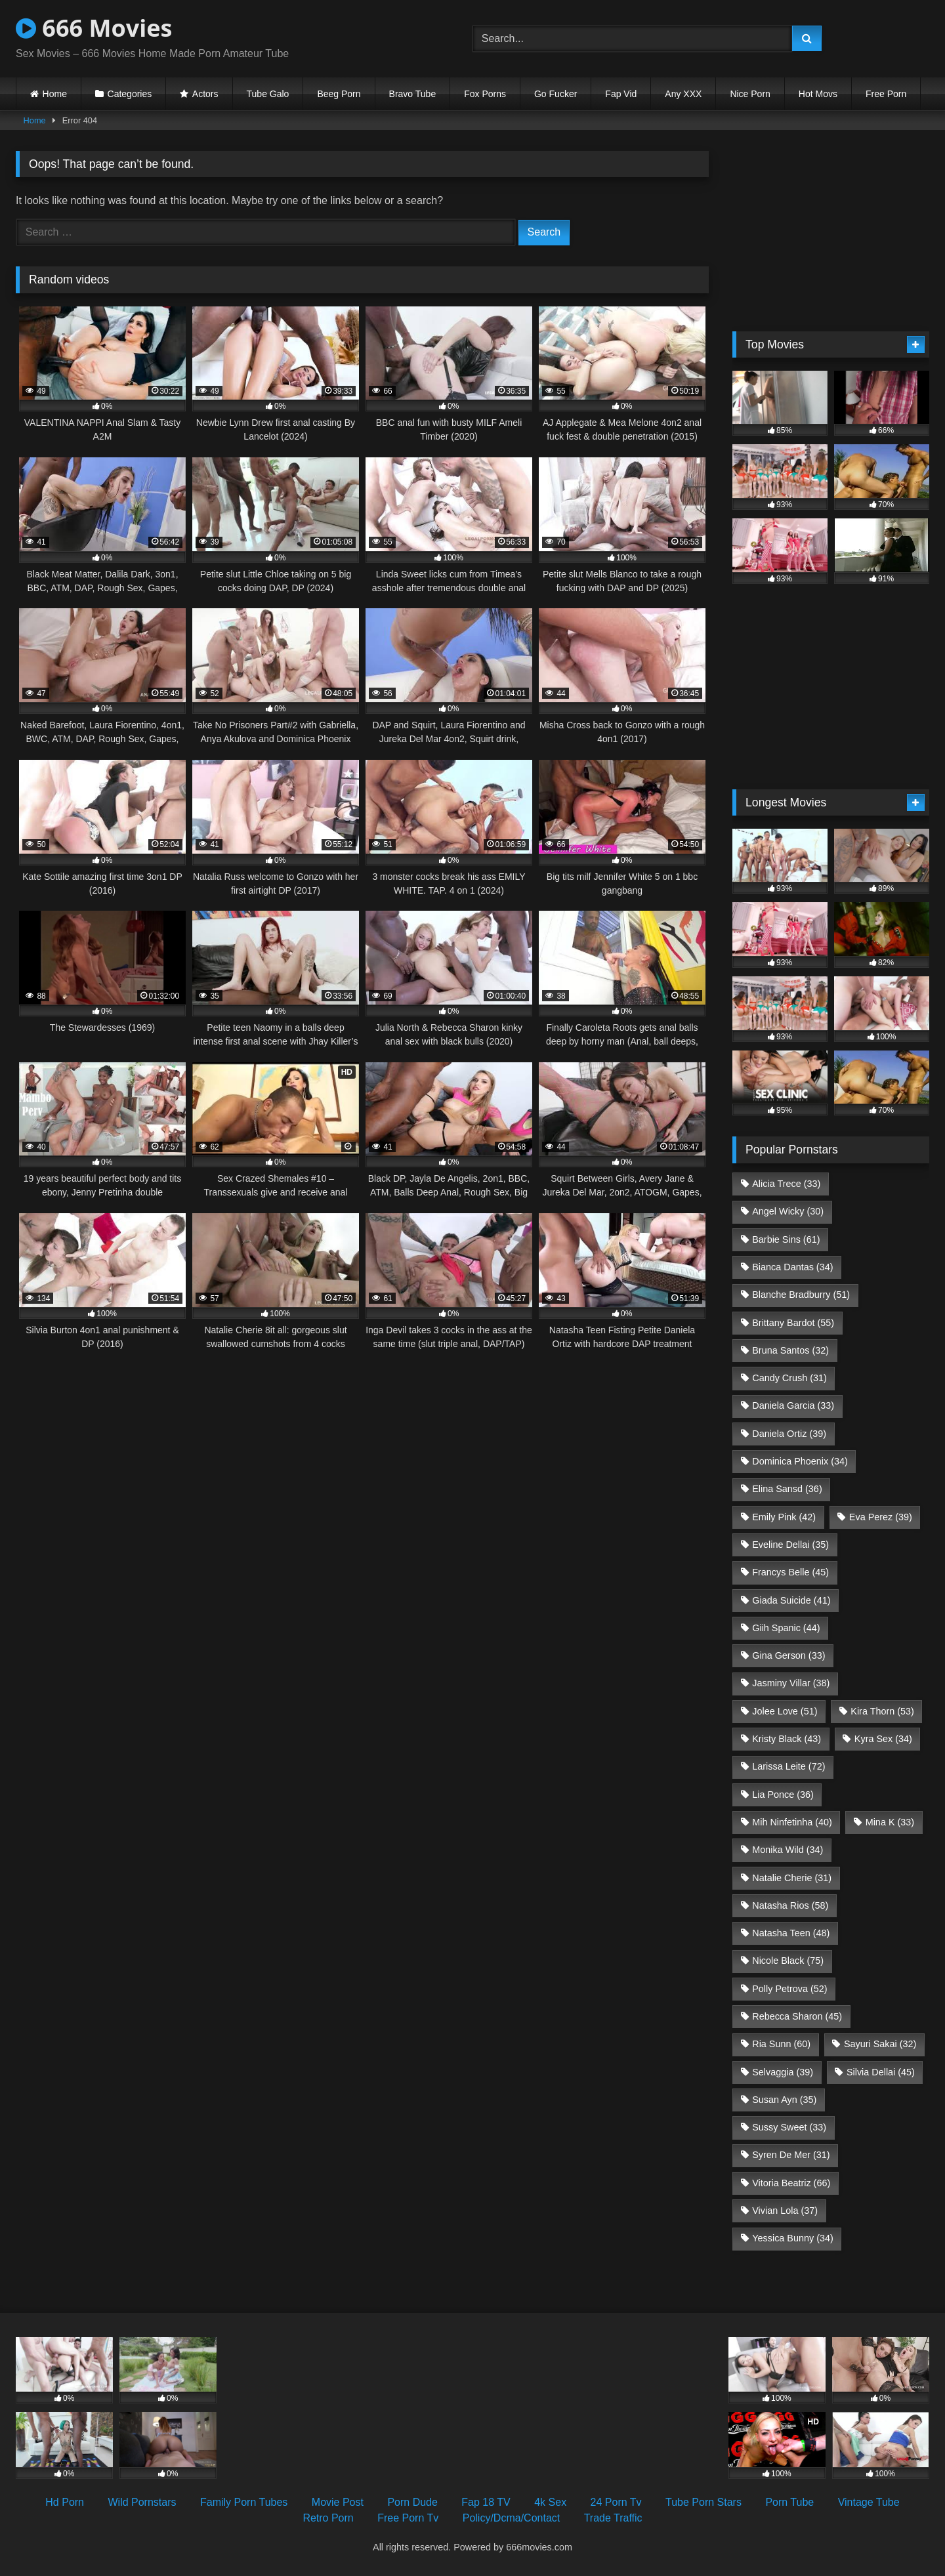  Describe the element at coordinates (791, 1683) in the screenshot. I see `Jasminy Villar [Jasminy Villar (38 items)]` at that location.